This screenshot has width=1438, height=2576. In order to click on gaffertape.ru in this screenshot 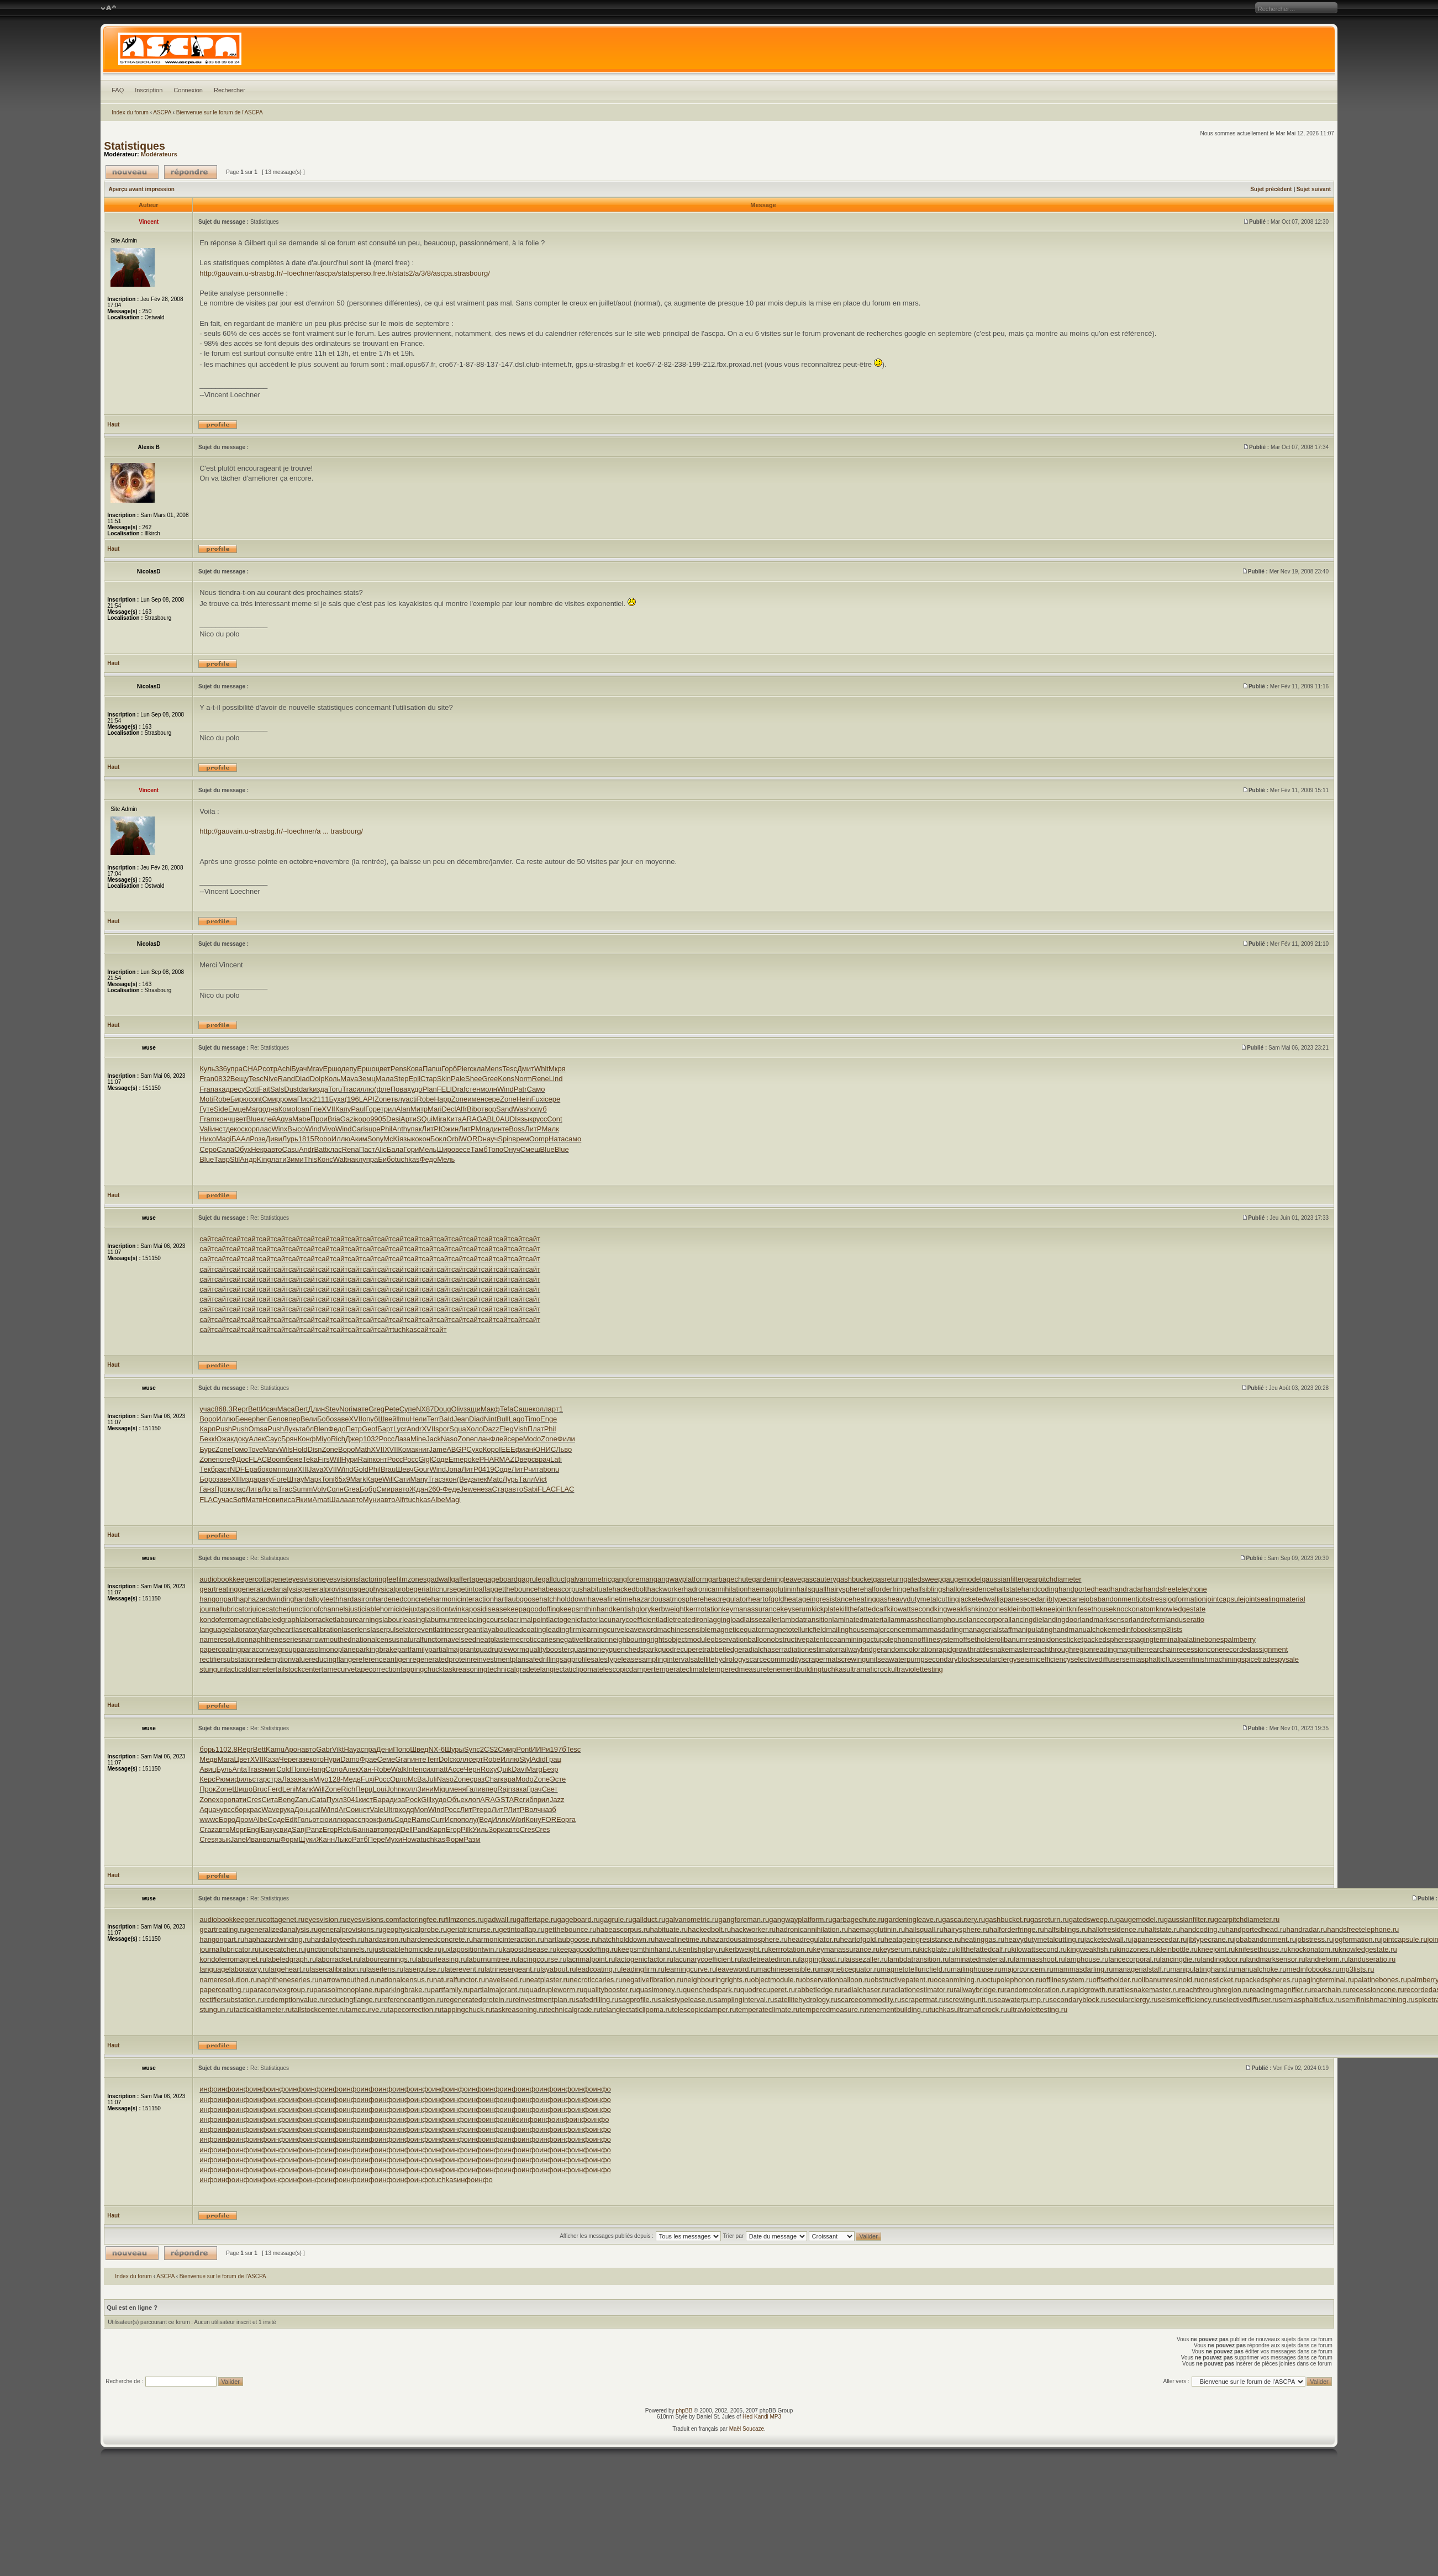, I will do `click(537, 1919)`.